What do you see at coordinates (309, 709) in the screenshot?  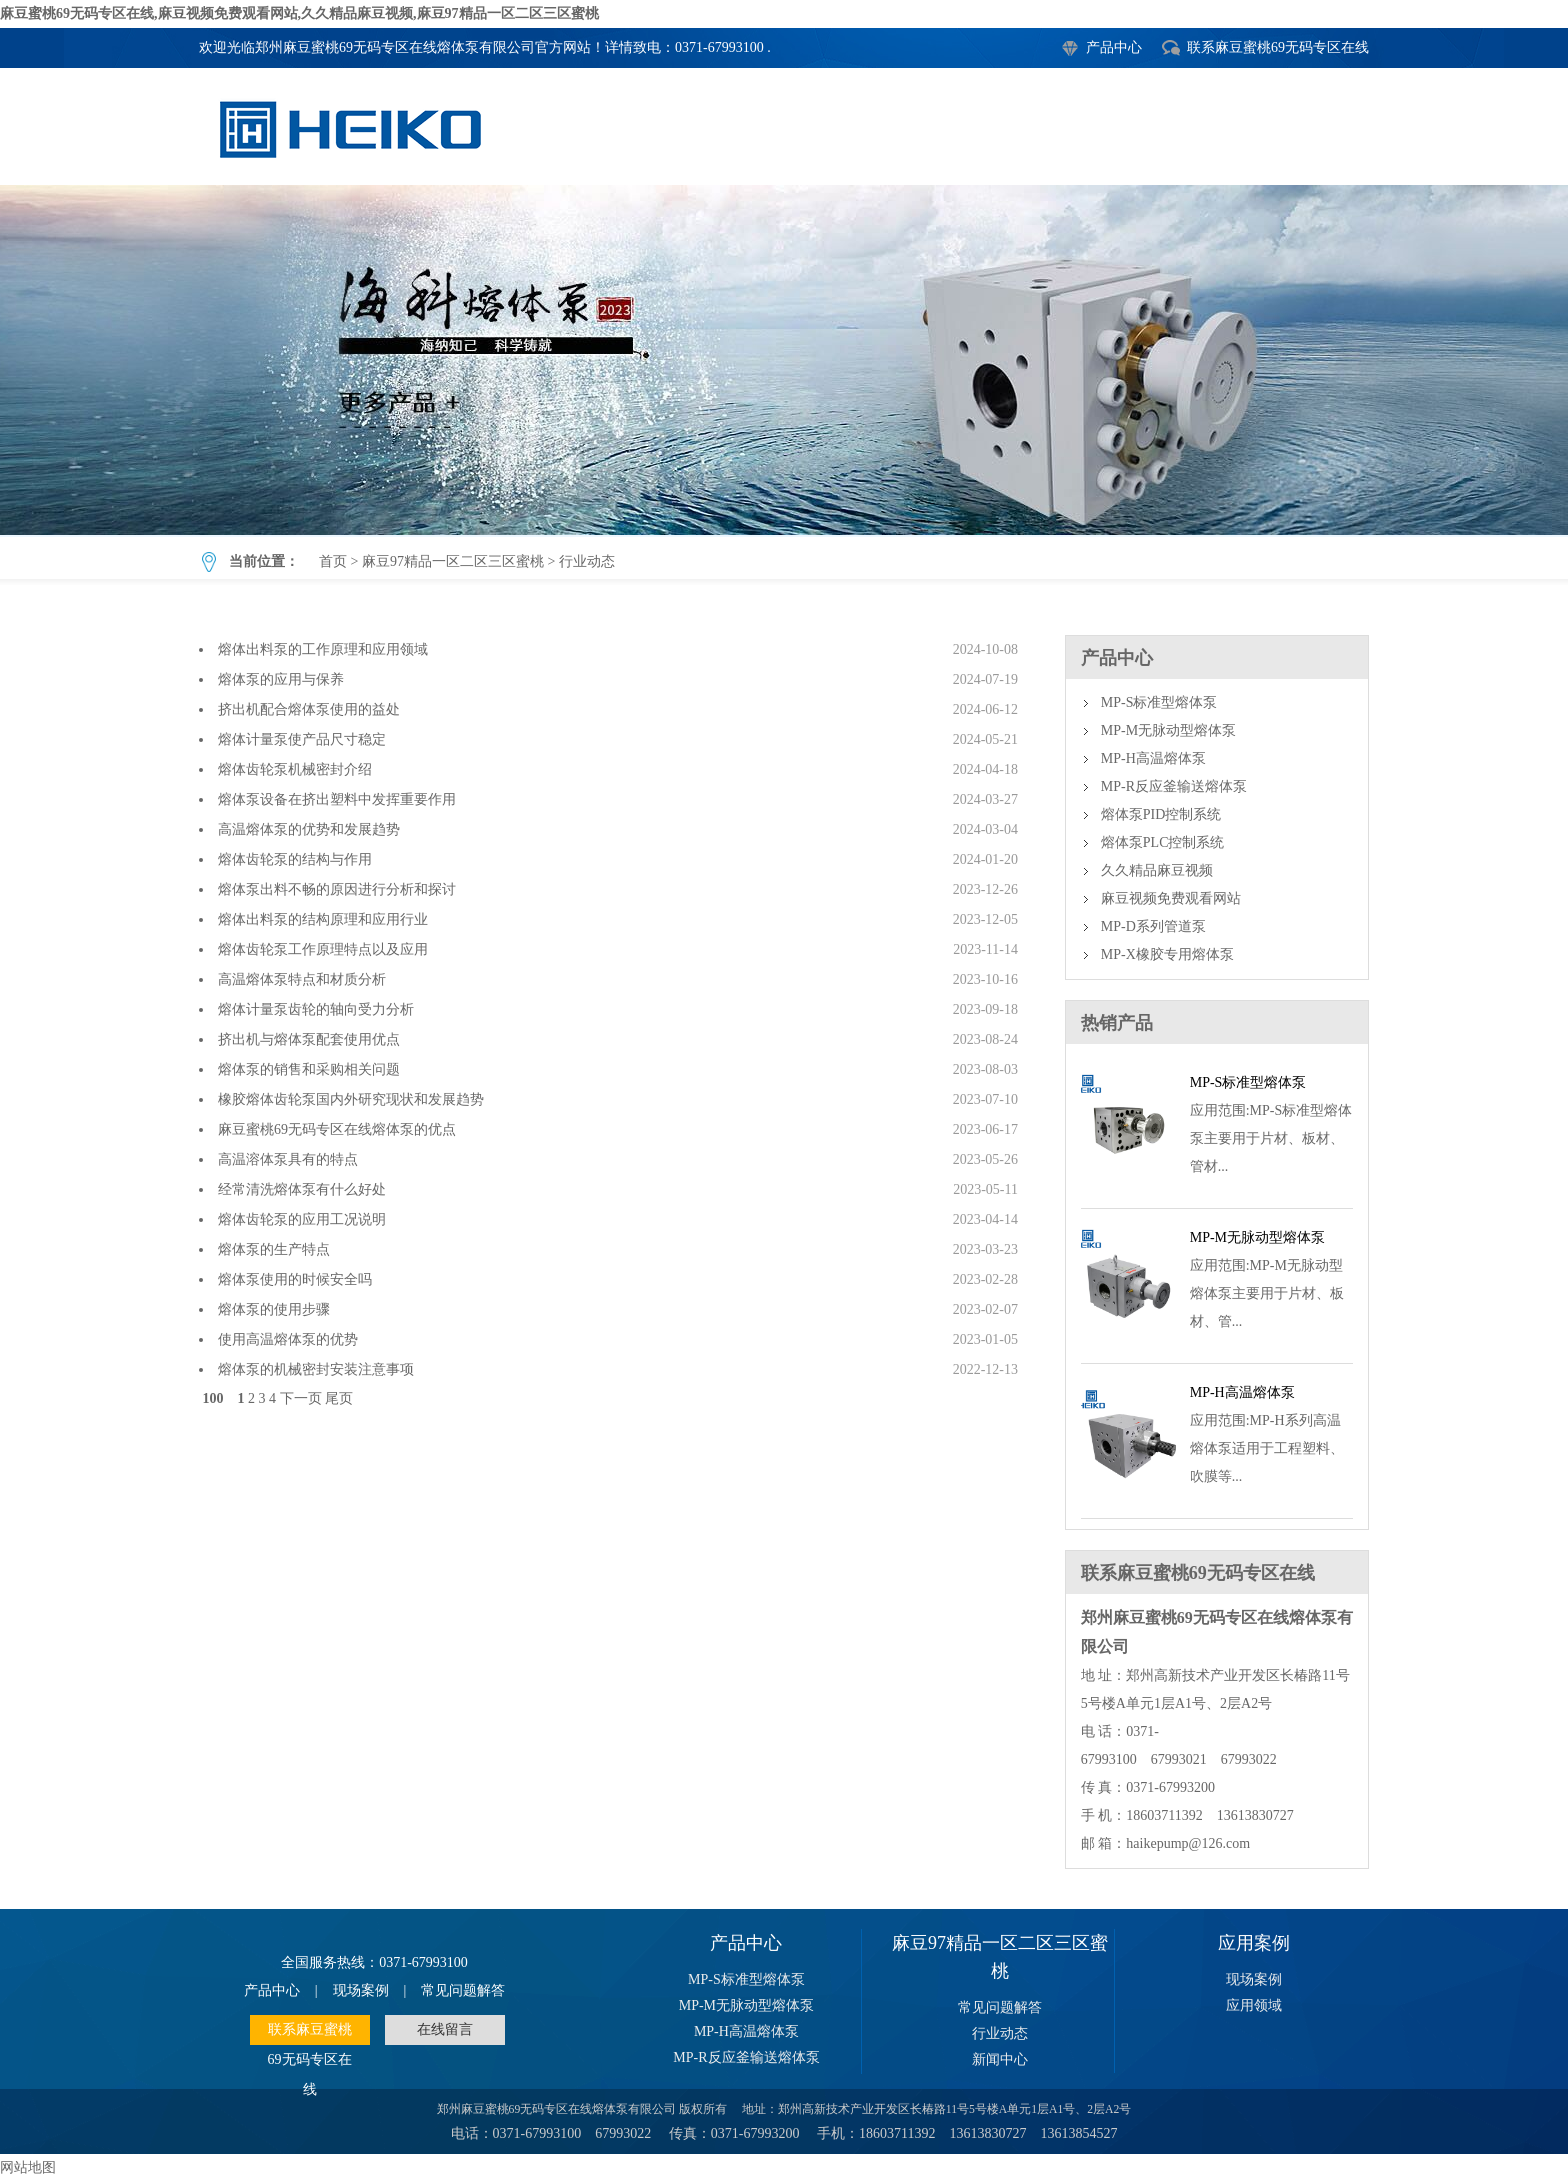 I see `挤出机配合熔体泵使用的益处` at bounding box center [309, 709].